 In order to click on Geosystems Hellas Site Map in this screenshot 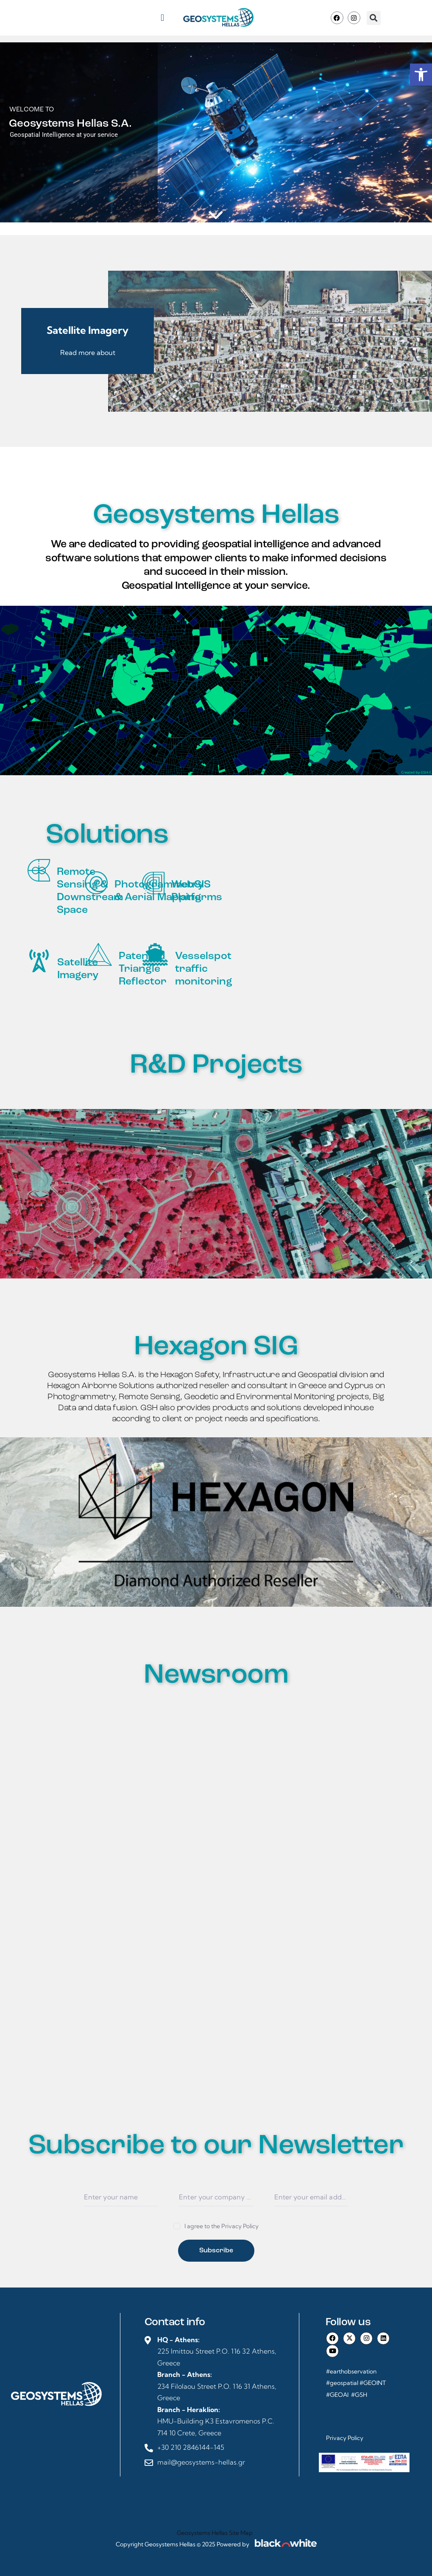, I will do `click(215, 2533)`.